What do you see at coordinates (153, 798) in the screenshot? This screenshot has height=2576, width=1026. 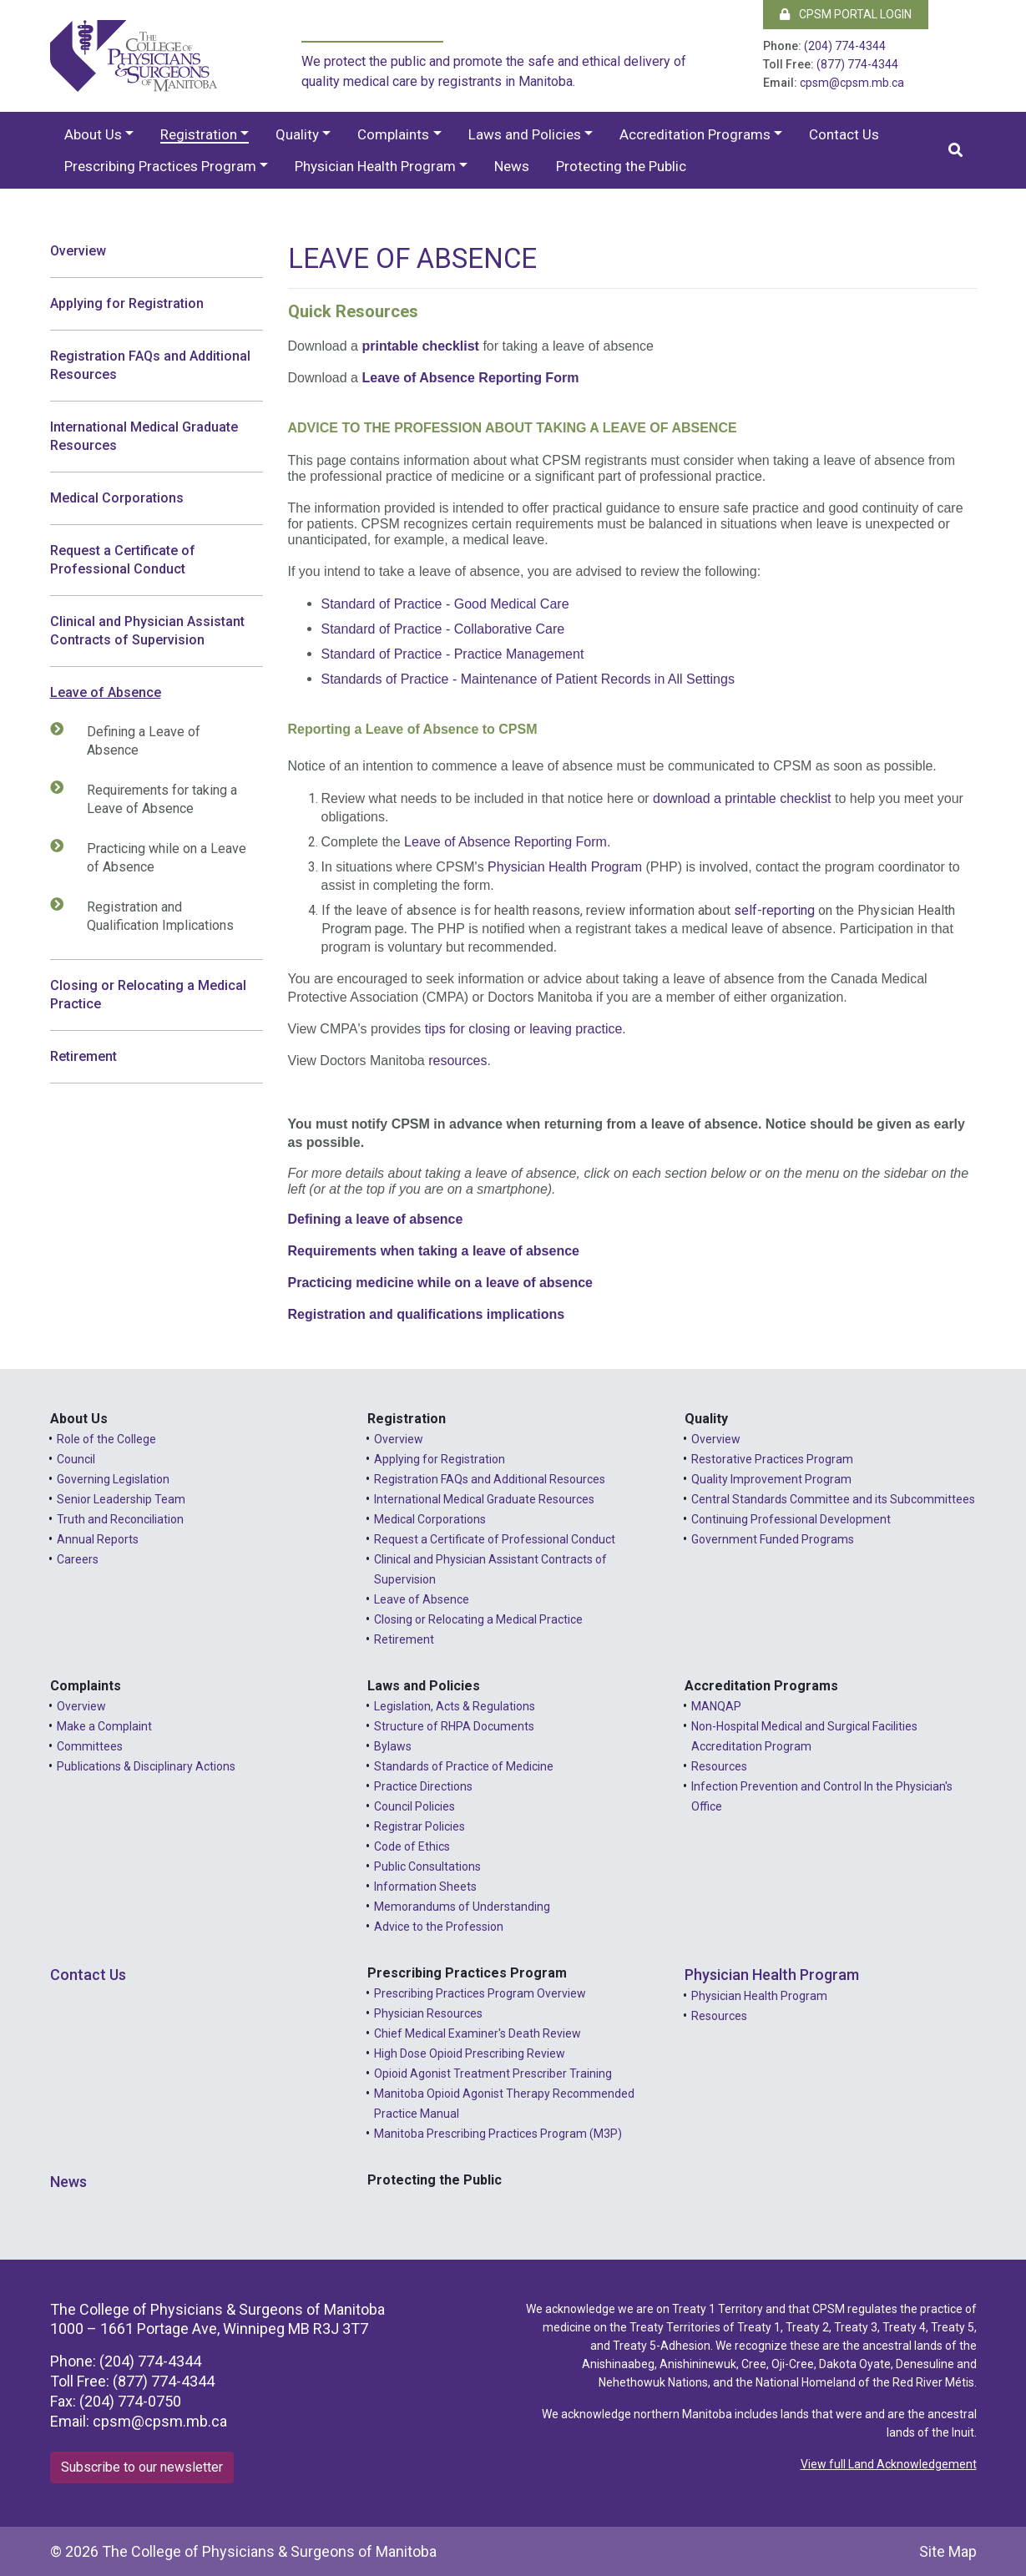 I see `Requirements for taking a Leave of Absence` at bounding box center [153, 798].